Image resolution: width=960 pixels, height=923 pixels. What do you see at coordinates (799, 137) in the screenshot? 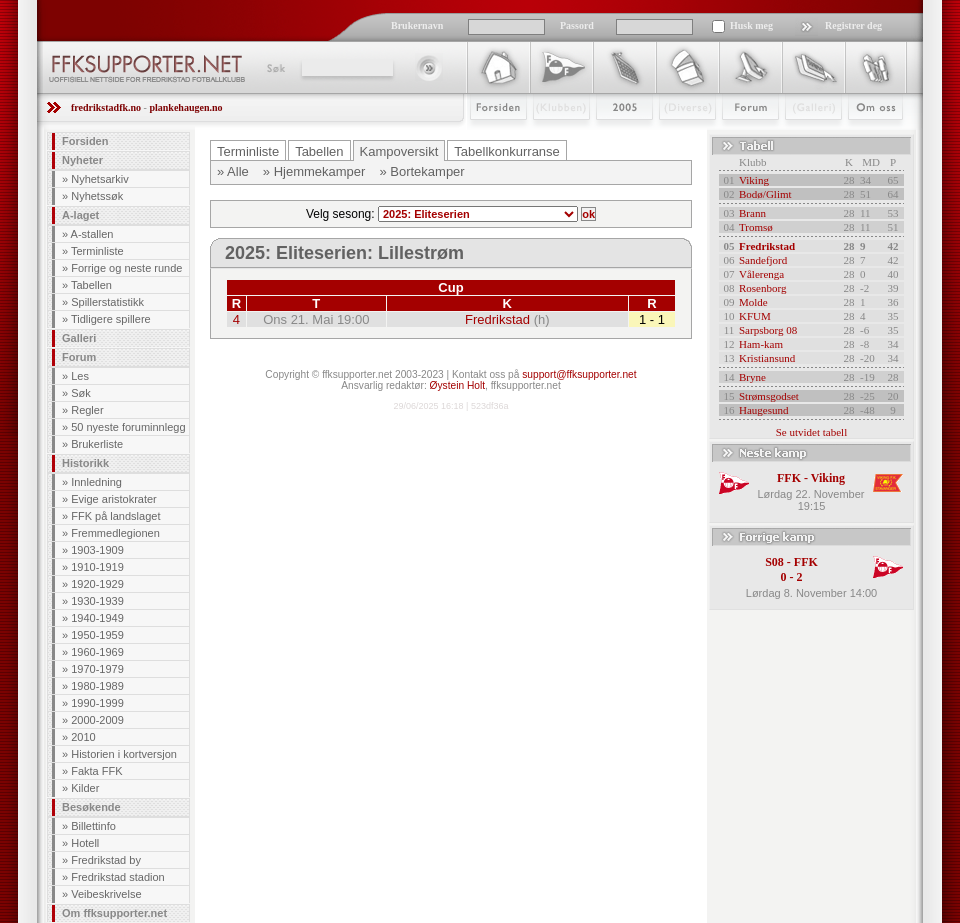
I see `Galleri` at bounding box center [799, 137].